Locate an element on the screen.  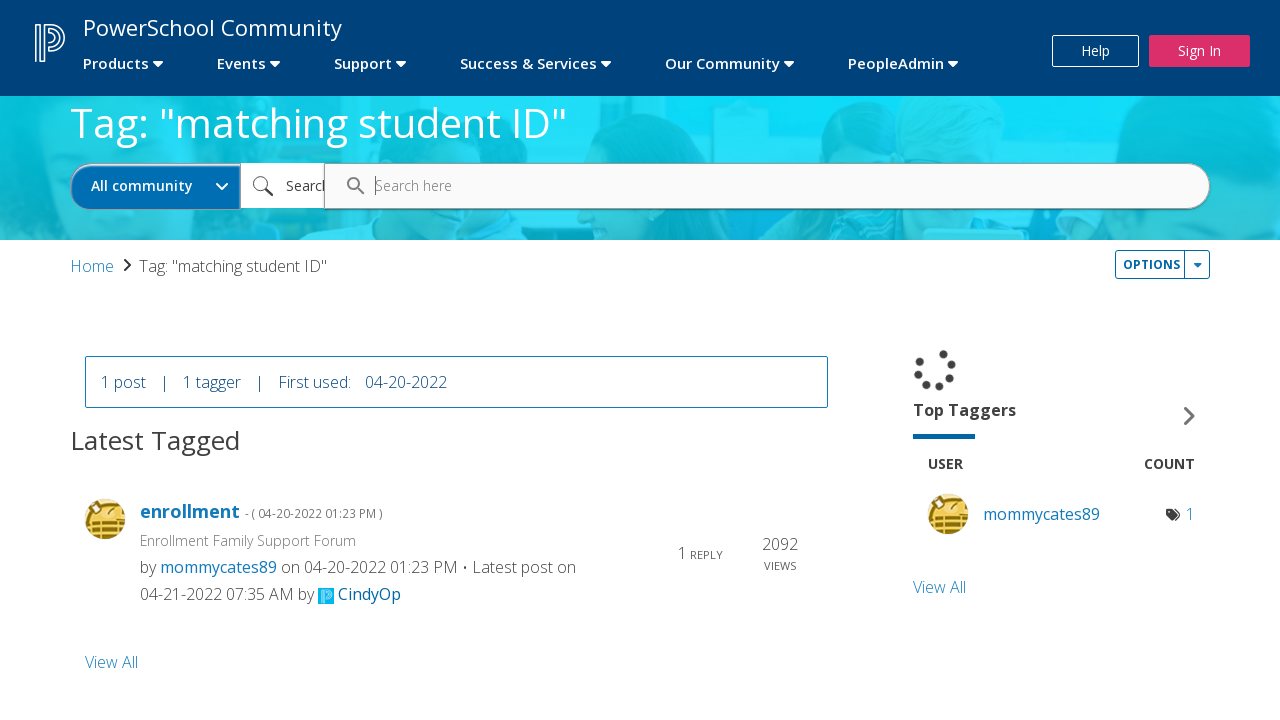
Products [first link] is located at coordinates (116, 63).